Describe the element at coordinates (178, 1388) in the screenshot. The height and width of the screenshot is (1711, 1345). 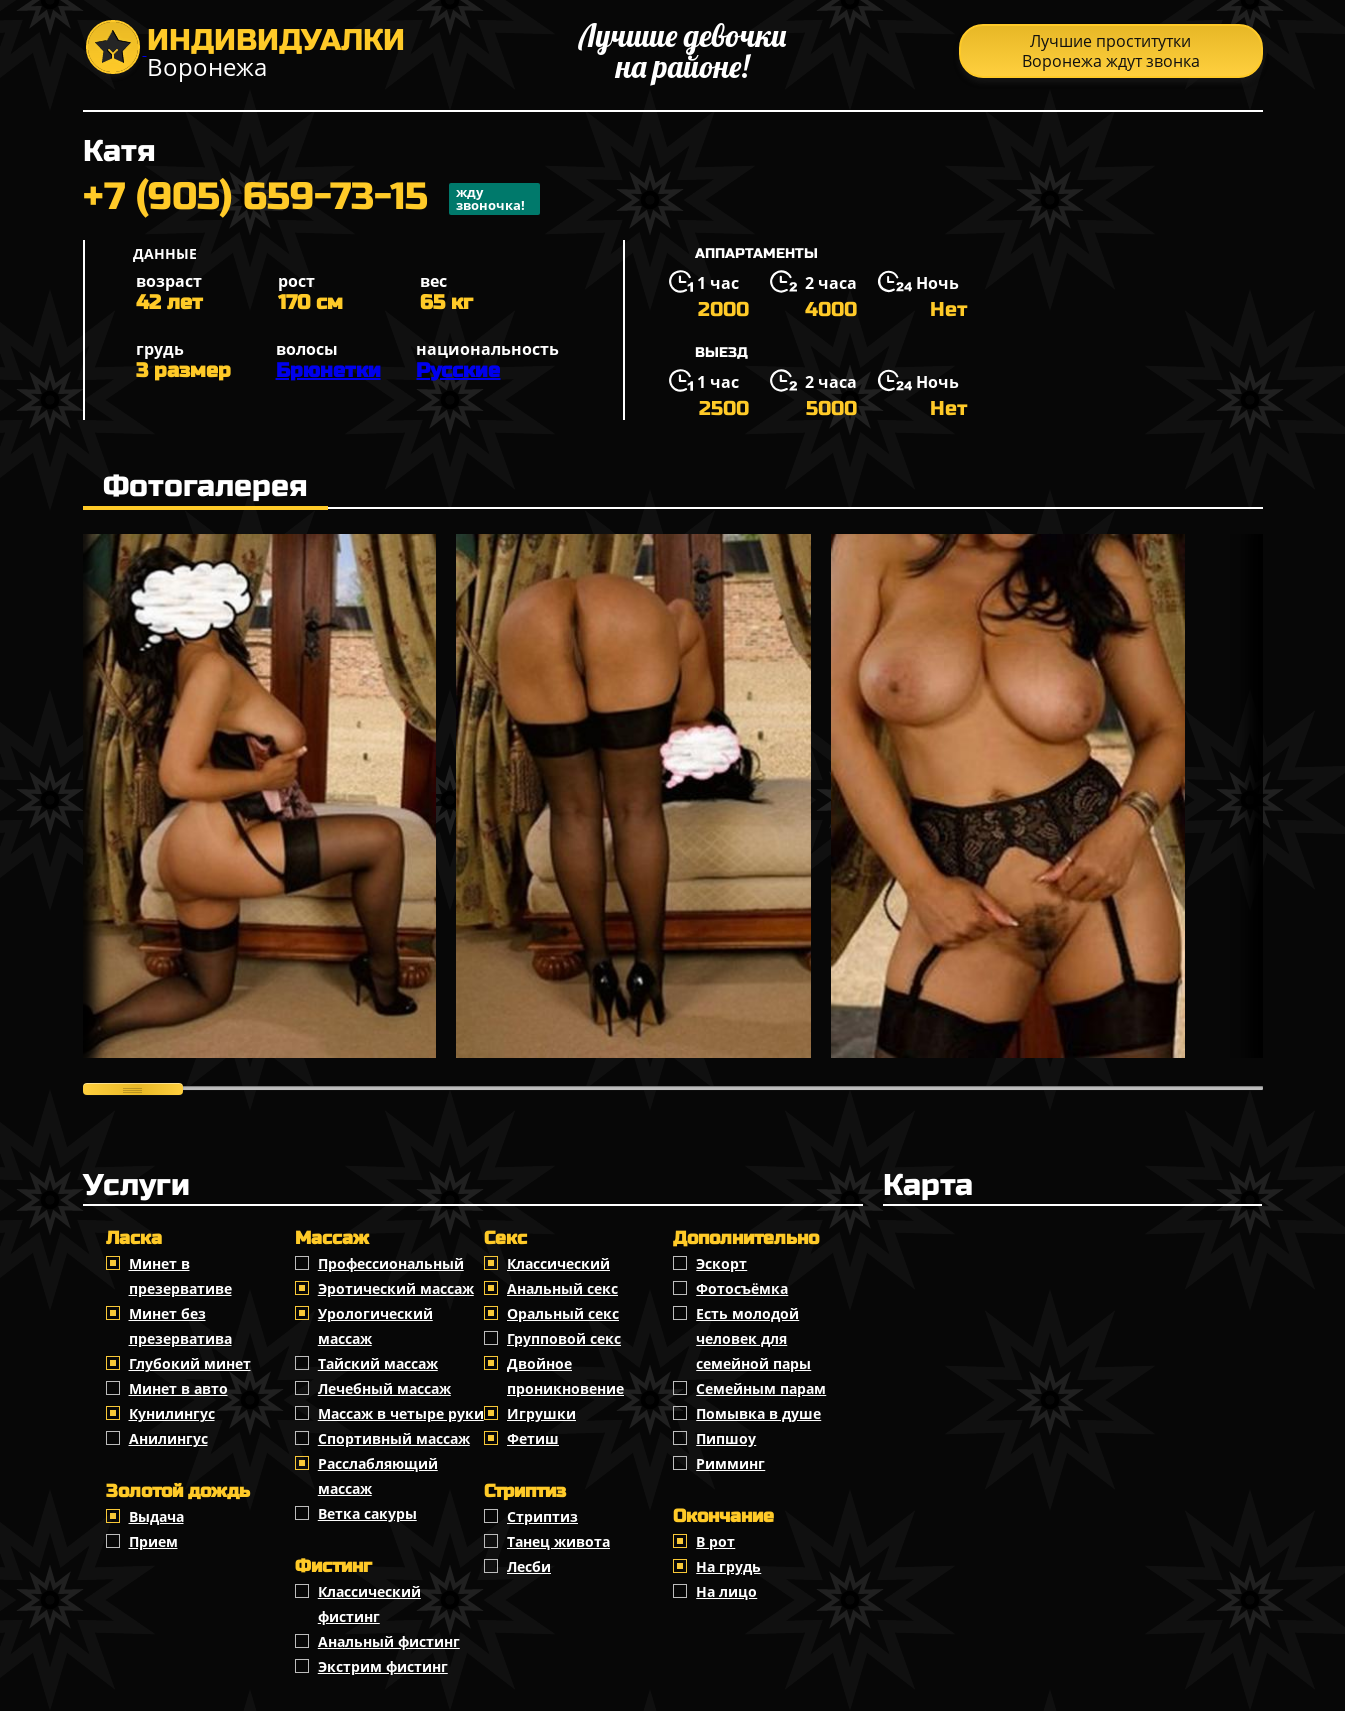
I see `Минет в авто` at that location.